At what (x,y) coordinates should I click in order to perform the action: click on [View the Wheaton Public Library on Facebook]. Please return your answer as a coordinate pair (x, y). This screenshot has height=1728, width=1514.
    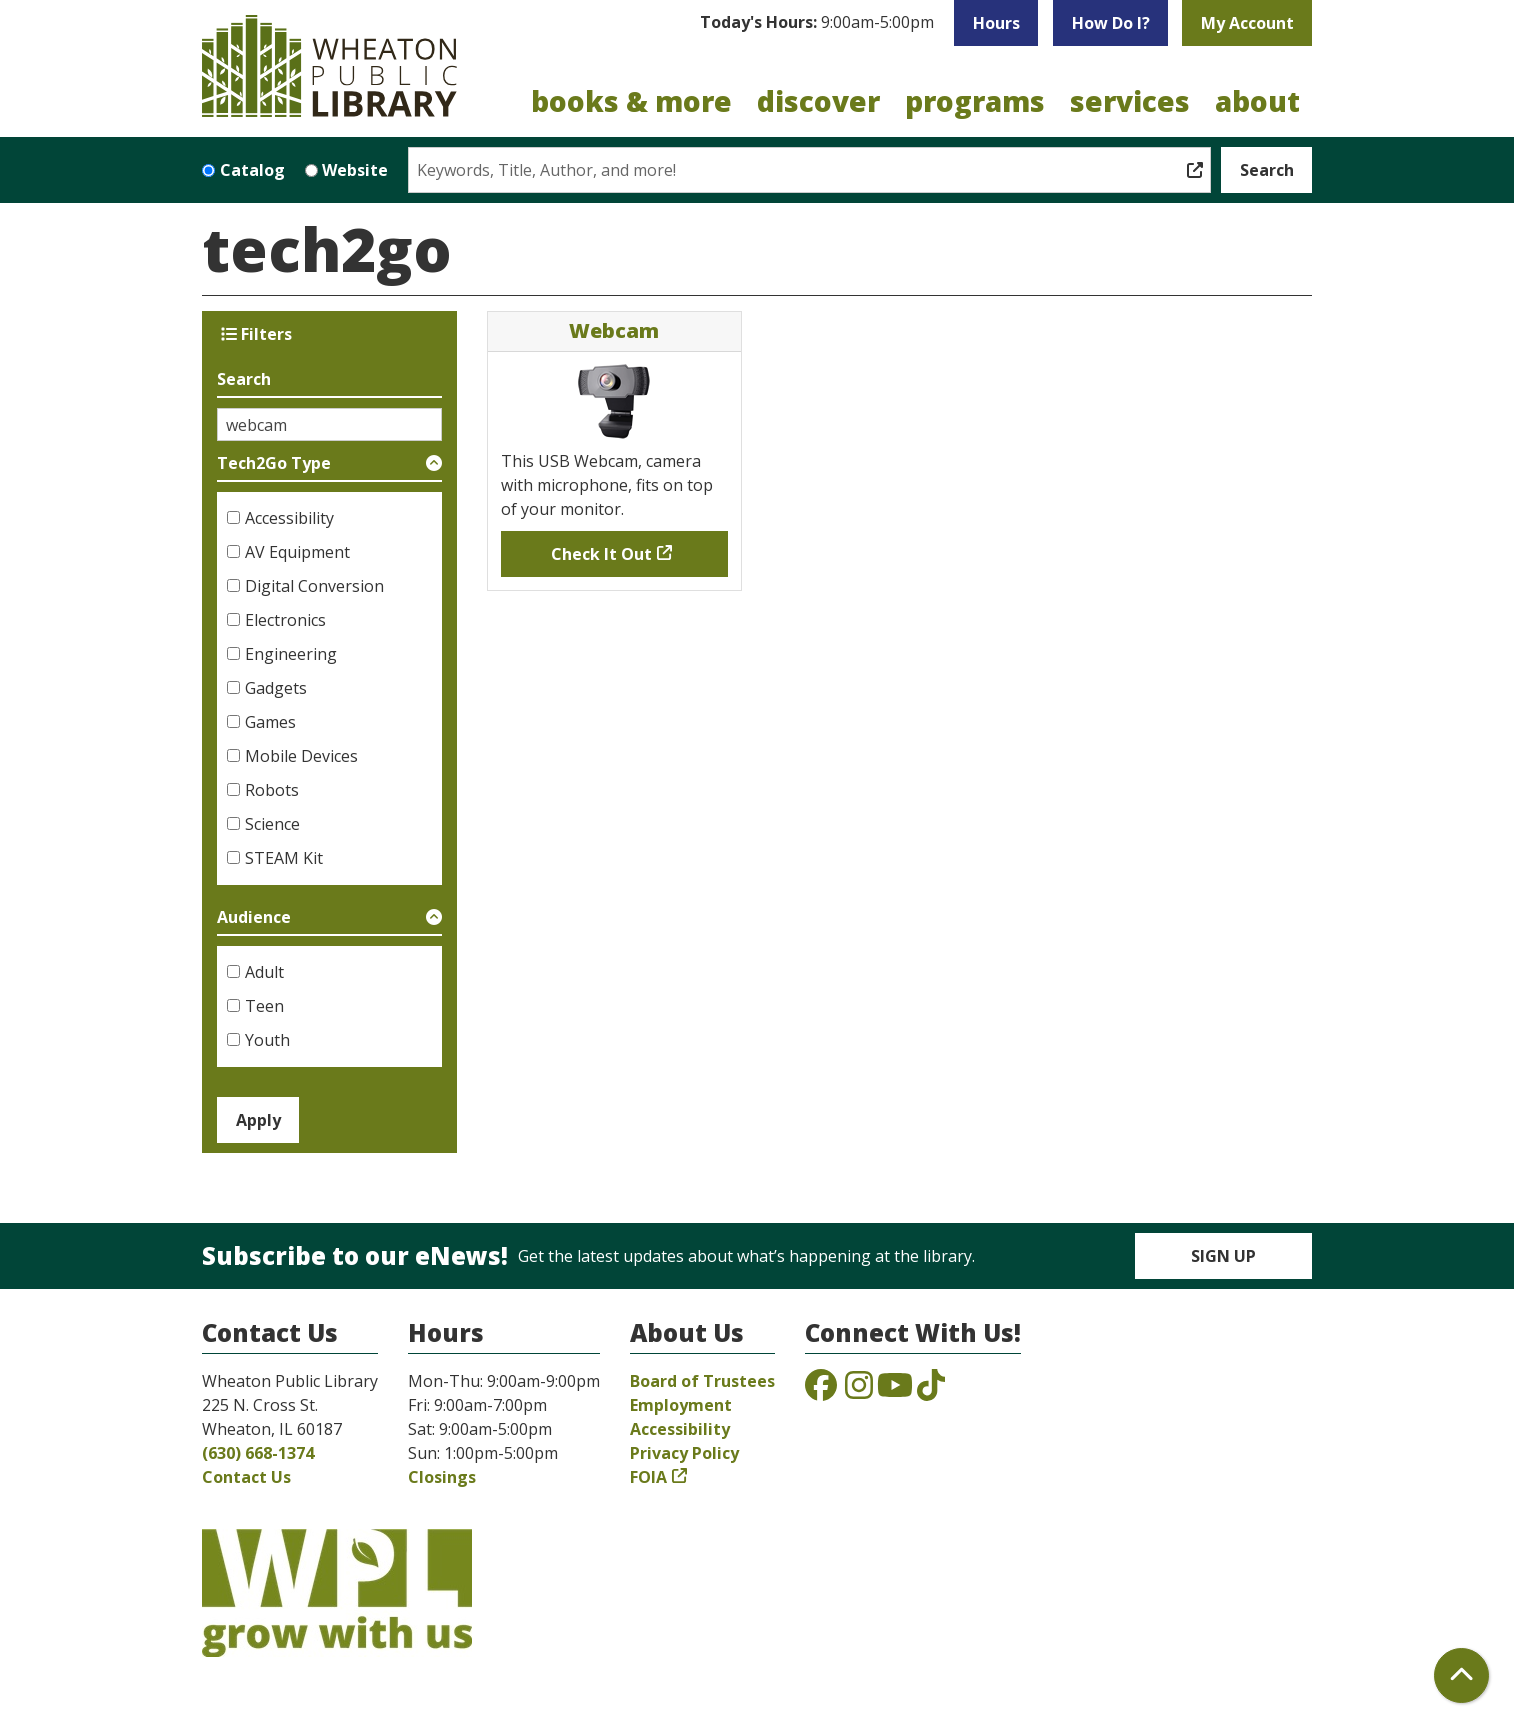
    Looking at the image, I should click on (821, 1391).